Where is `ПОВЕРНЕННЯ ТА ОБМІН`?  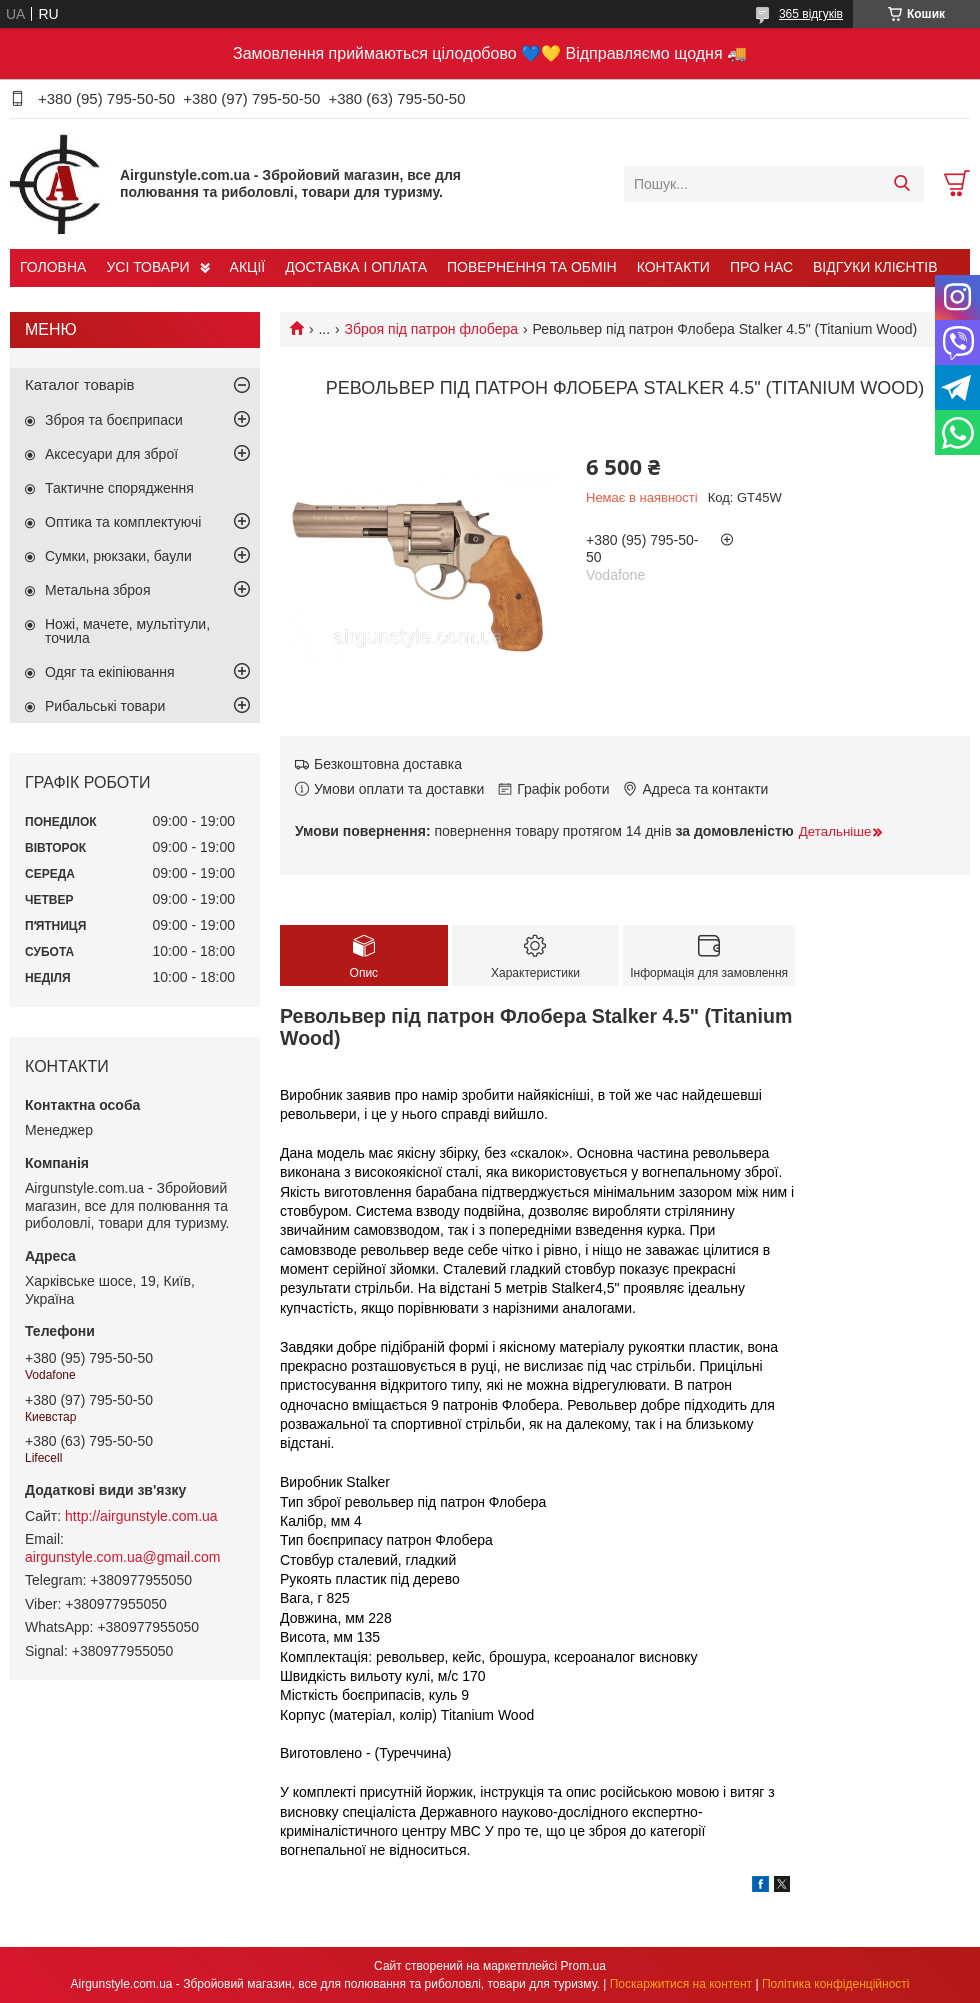
ПОВЕРНЕННЯ ТА ОБМІН is located at coordinates (532, 267).